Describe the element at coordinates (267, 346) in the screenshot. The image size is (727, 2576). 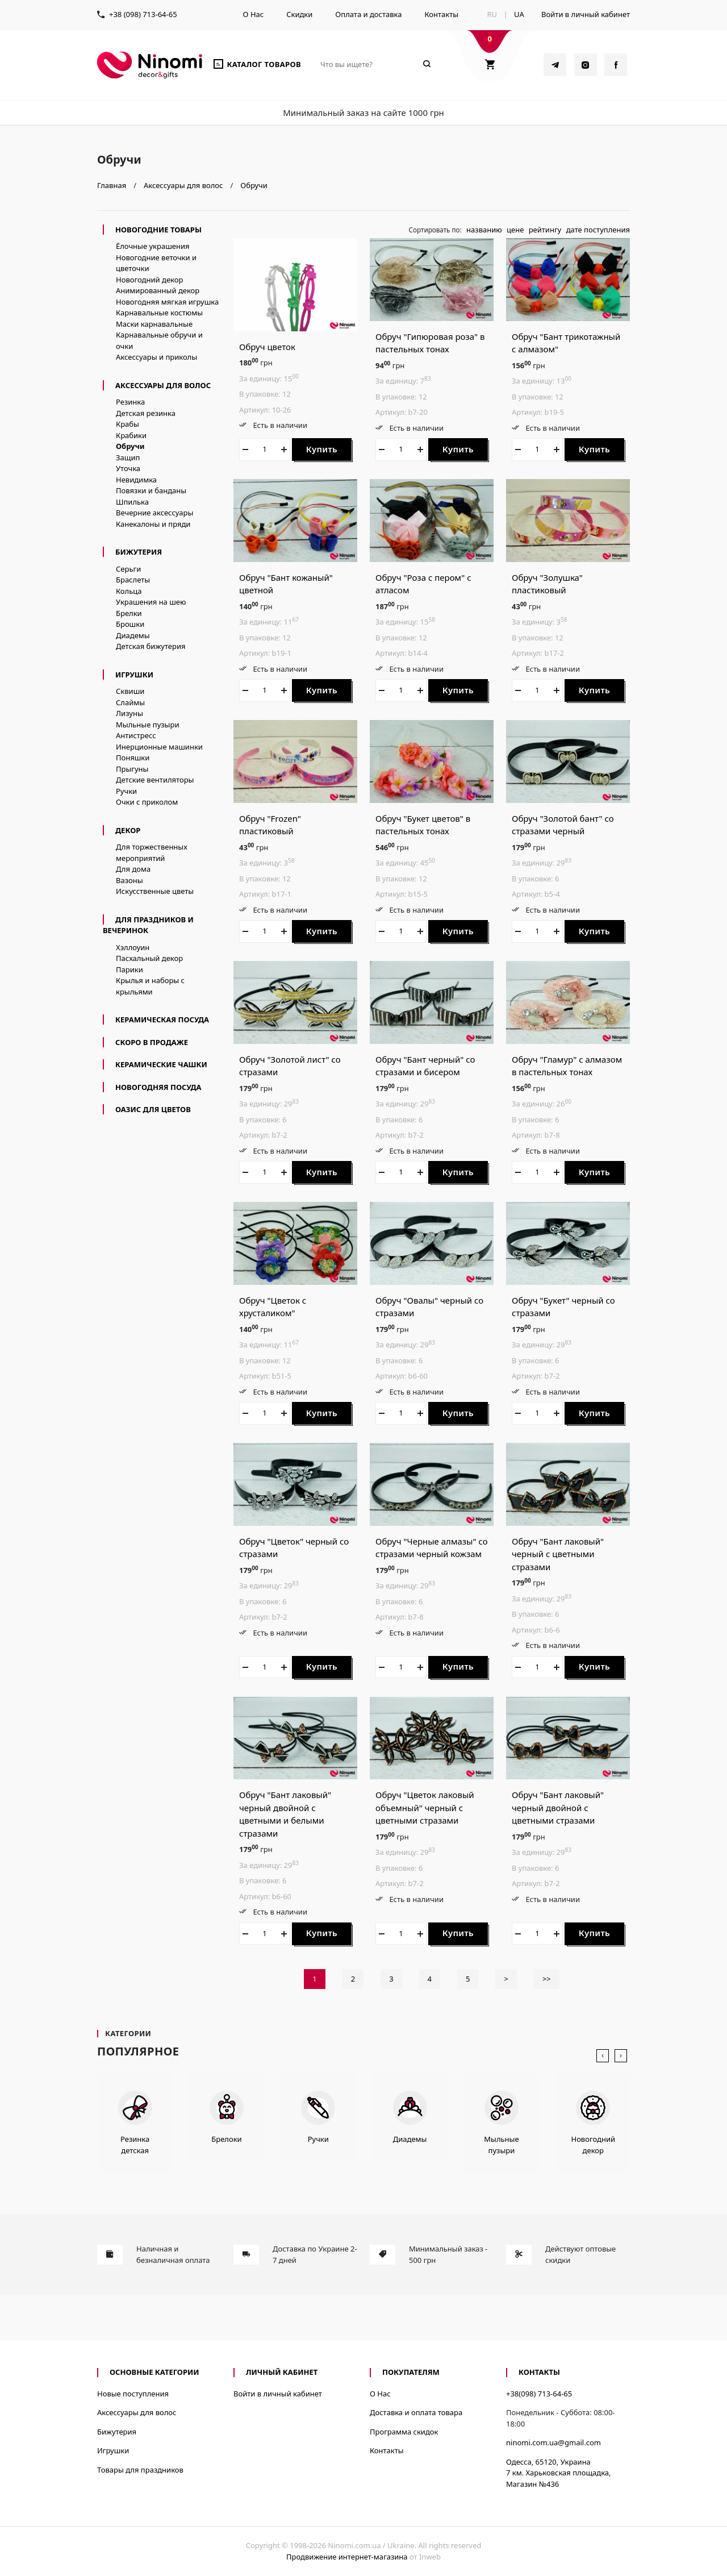
I see `Обруч цветок` at that location.